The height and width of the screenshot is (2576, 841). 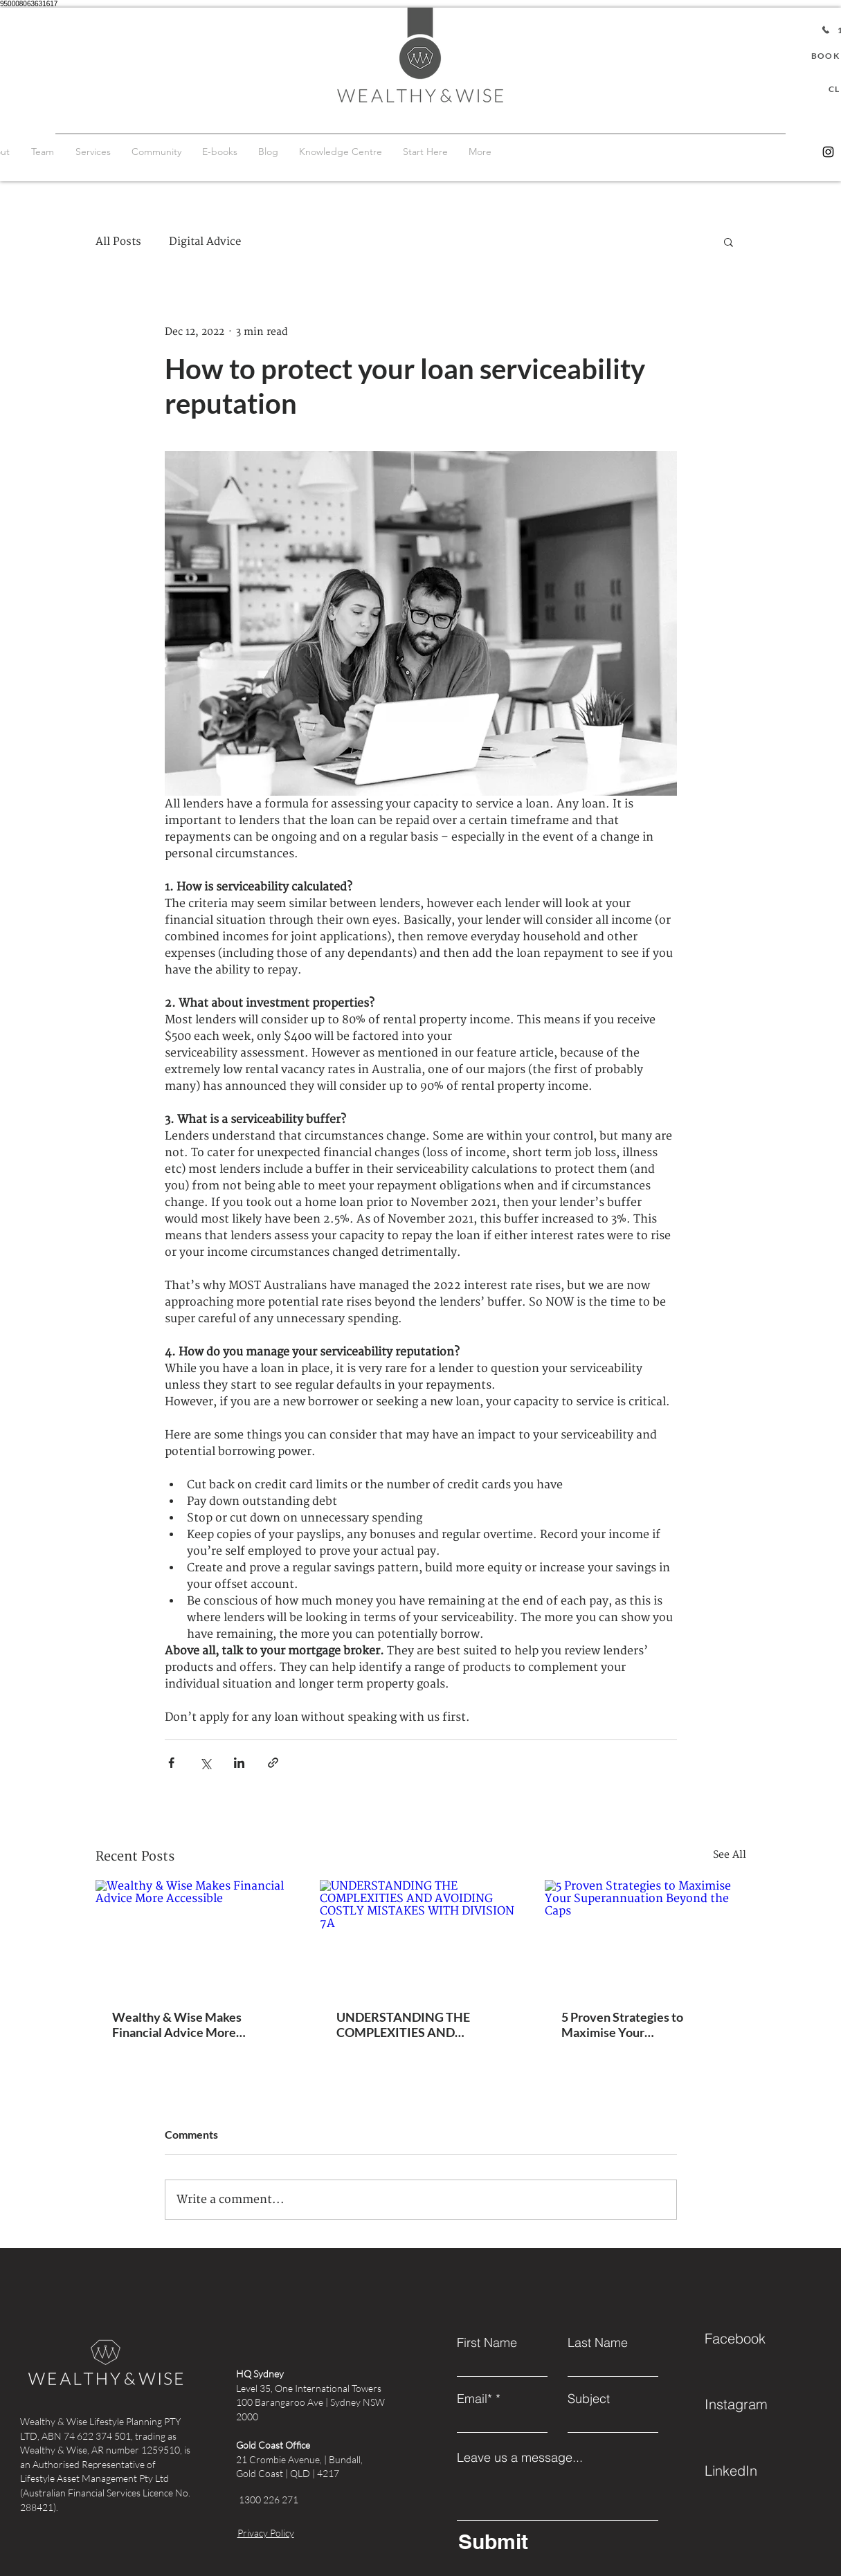 What do you see at coordinates (487, 2343) in the screenshot?
I see `First Name` at bounding box center [487, 2343].